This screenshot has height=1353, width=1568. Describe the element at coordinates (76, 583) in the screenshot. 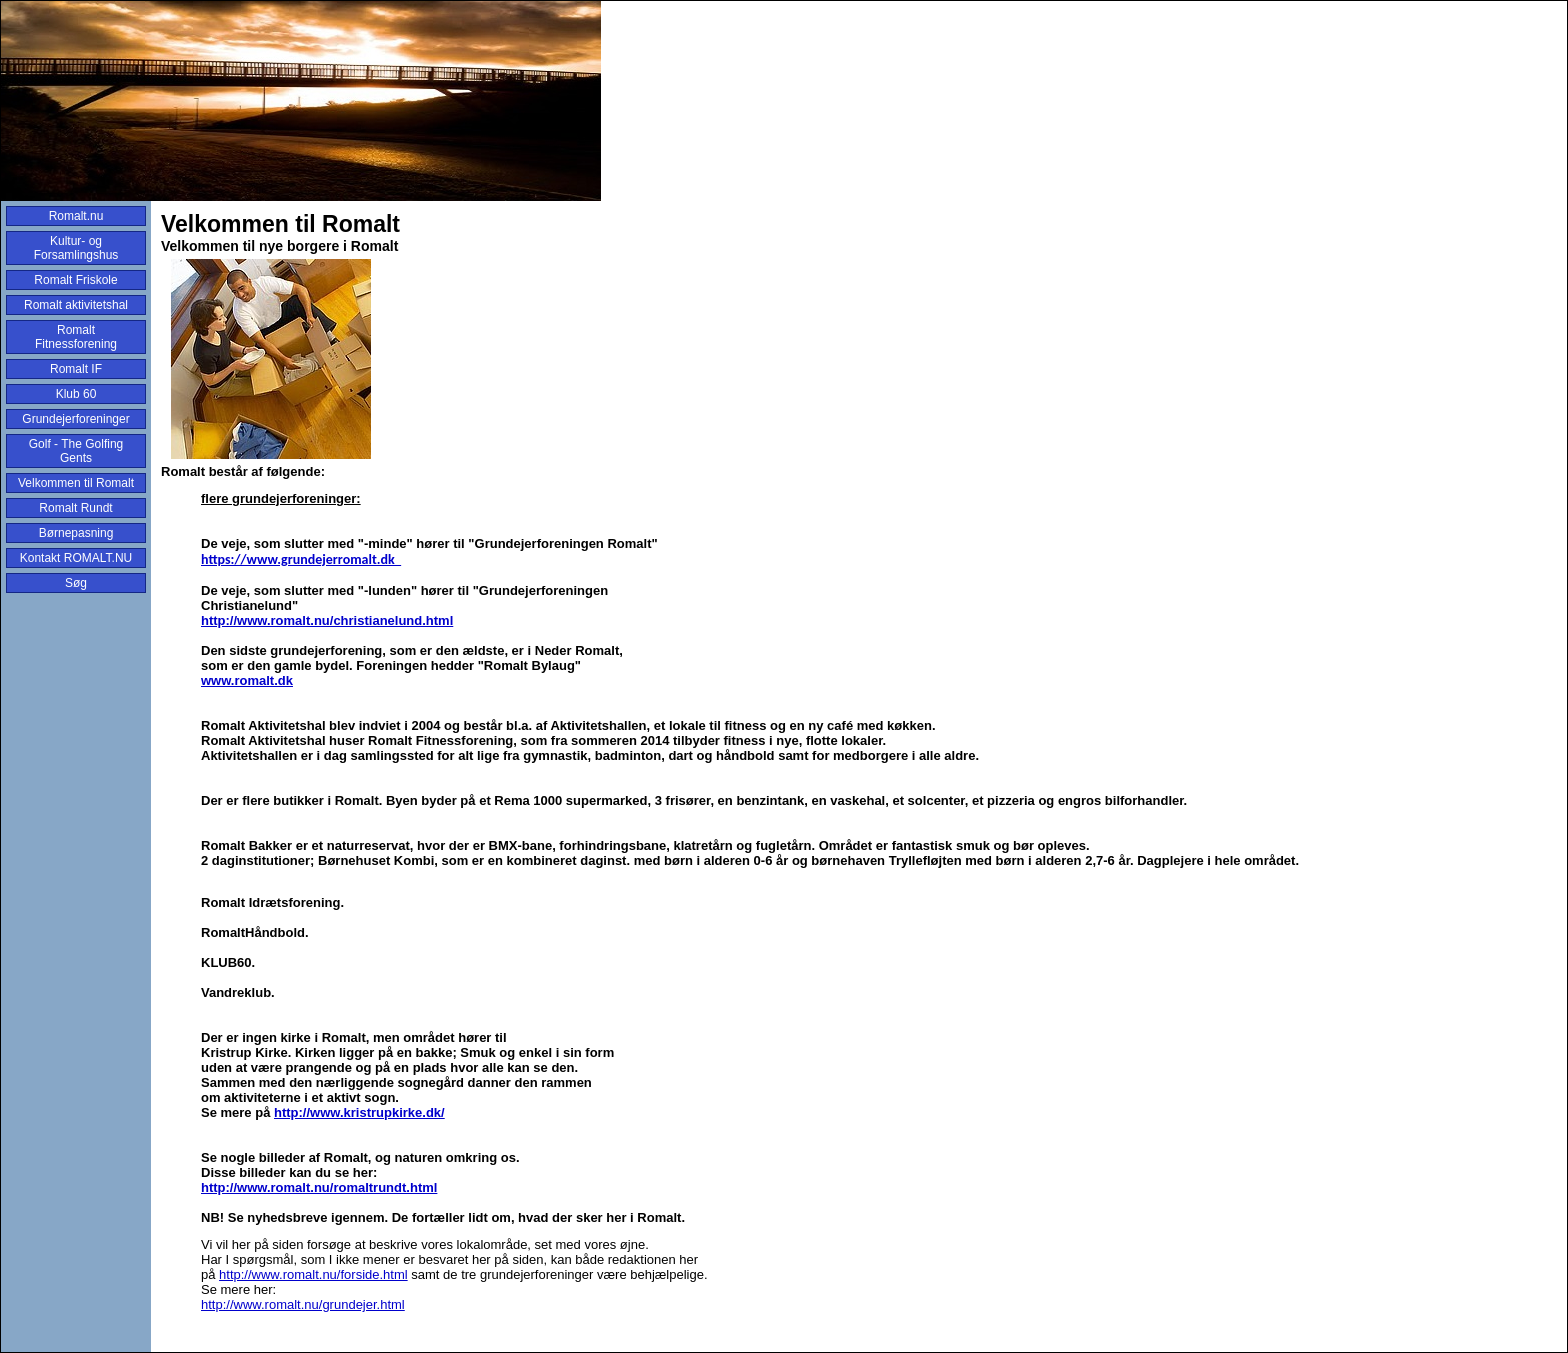

I see `Søg` at that location.